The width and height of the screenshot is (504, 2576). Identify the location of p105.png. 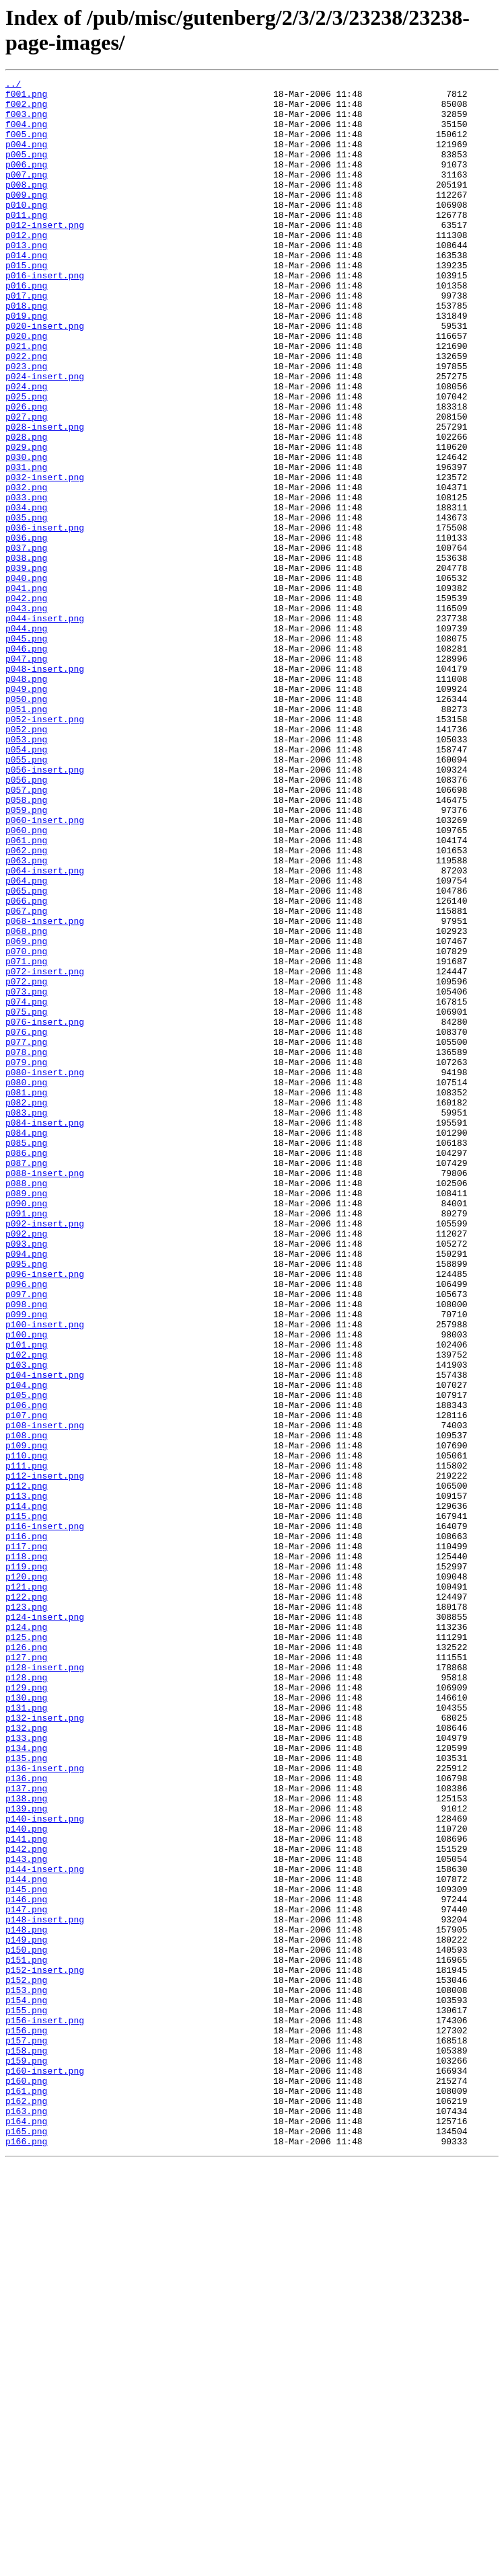
(26, 1659).